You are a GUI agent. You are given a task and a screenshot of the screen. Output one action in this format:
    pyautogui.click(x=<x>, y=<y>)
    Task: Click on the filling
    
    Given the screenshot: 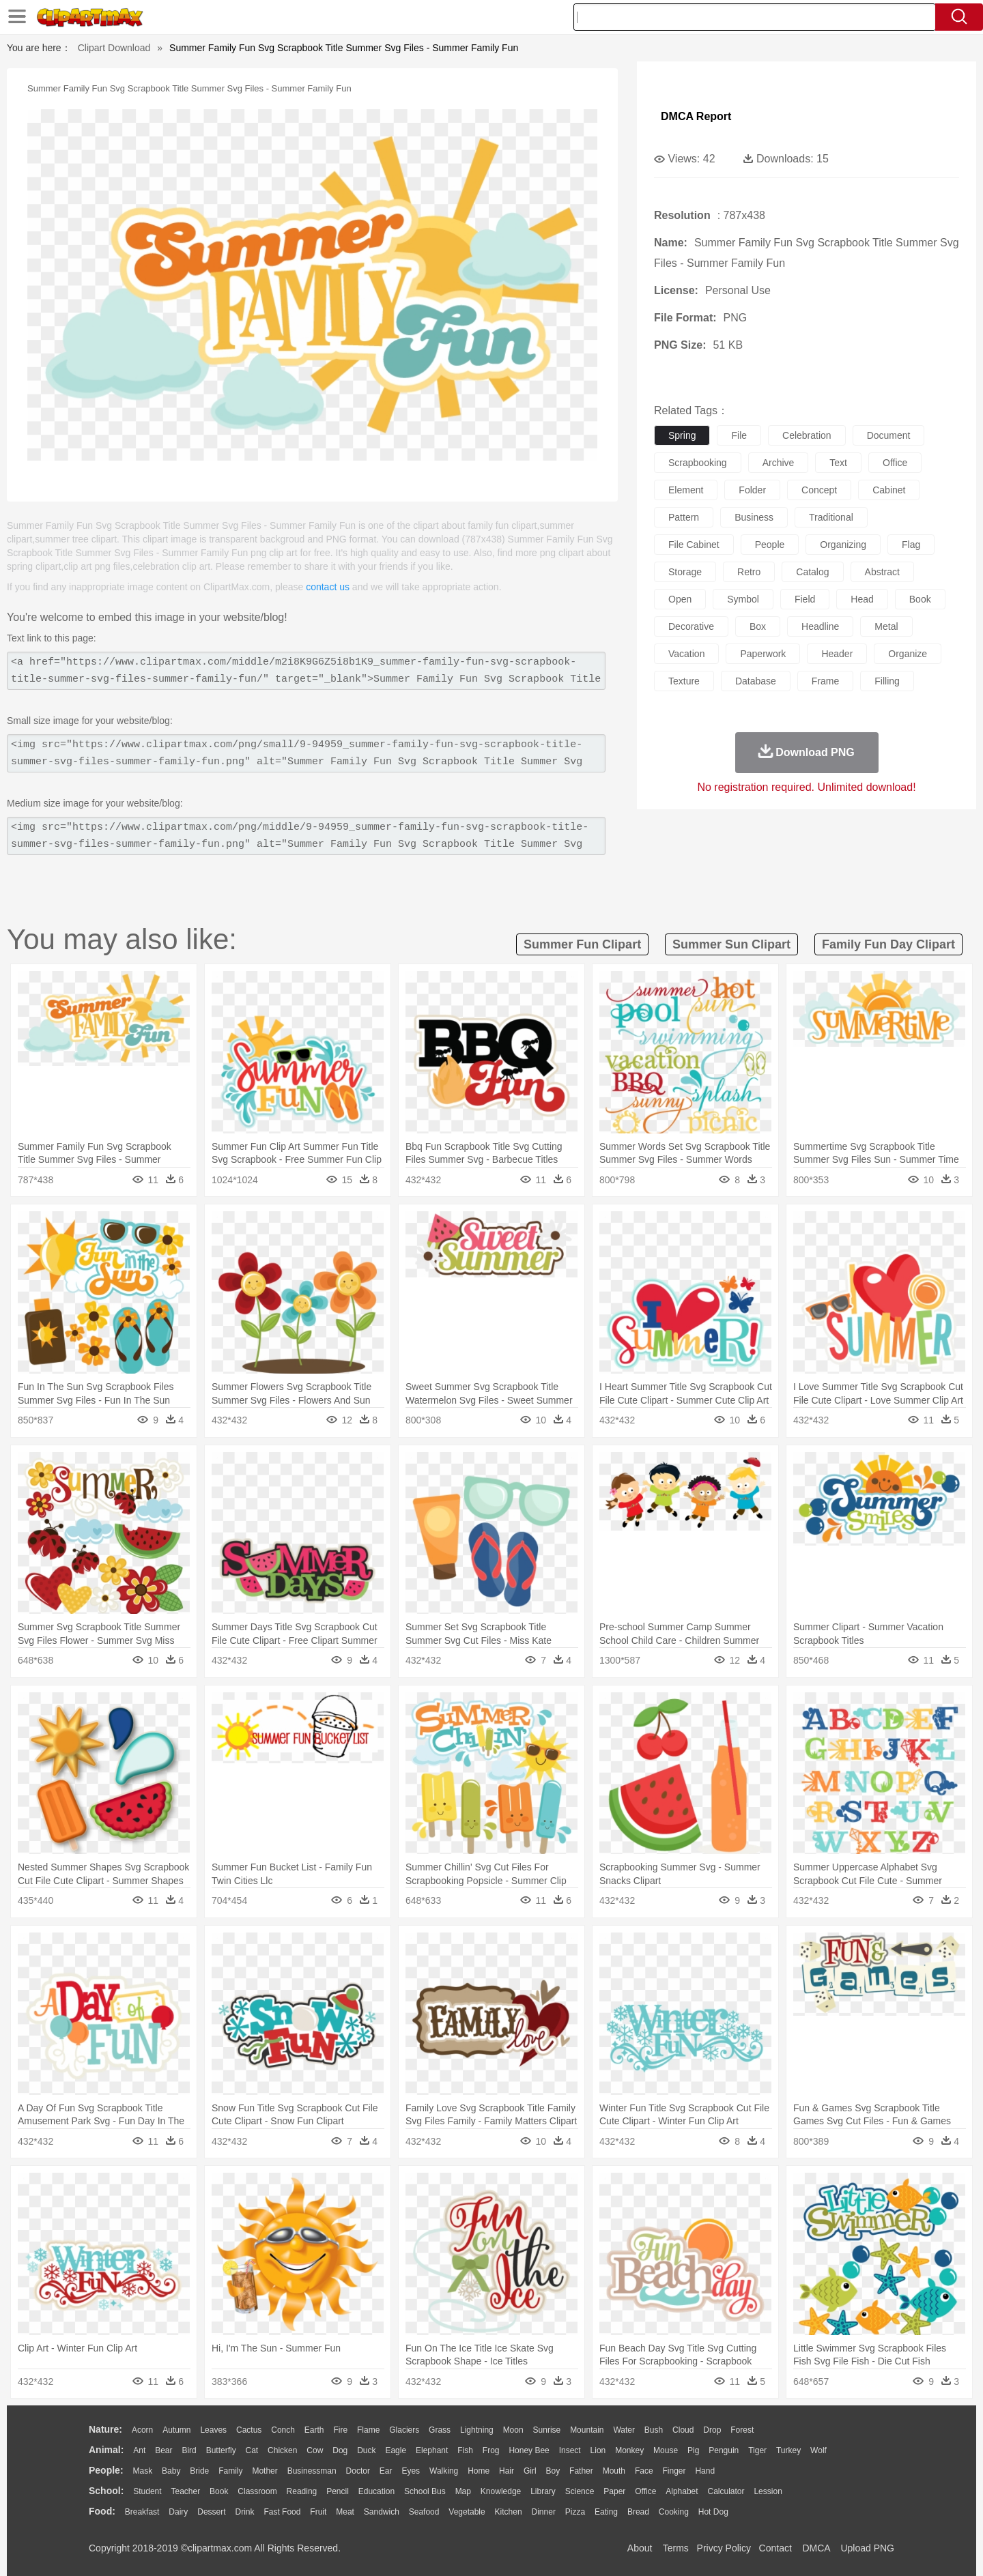 What is the action you would take?
    pyautogui.click(x=887, y=681)
    